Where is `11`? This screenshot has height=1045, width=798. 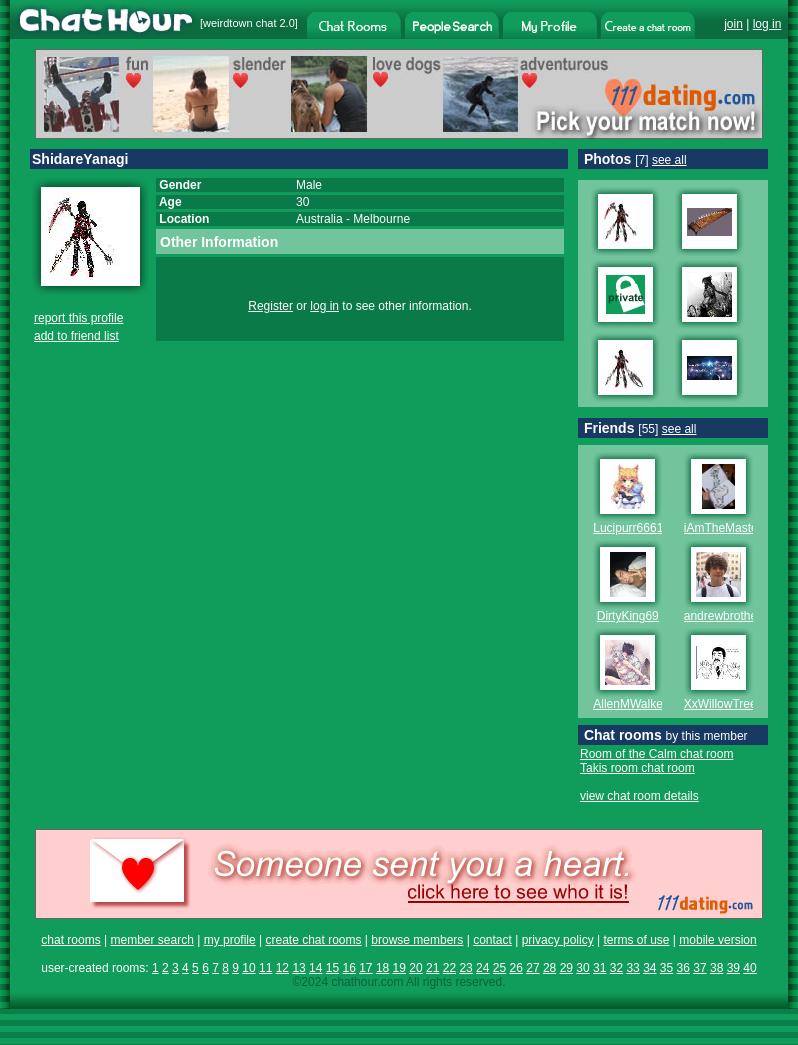 11 is located at coordinates (265, 968).